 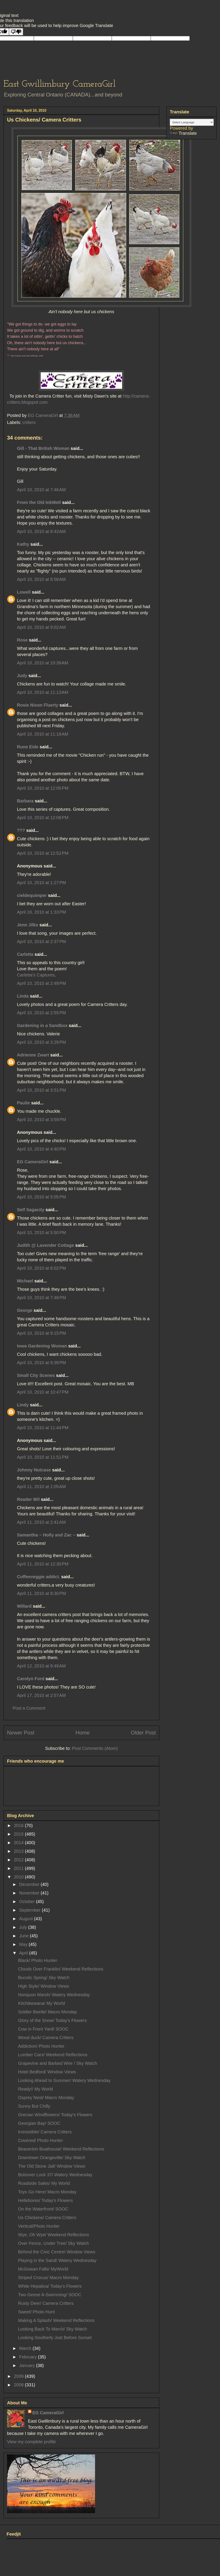 I want to click on Adrienne Zwart, so click(x=33, y=1055).